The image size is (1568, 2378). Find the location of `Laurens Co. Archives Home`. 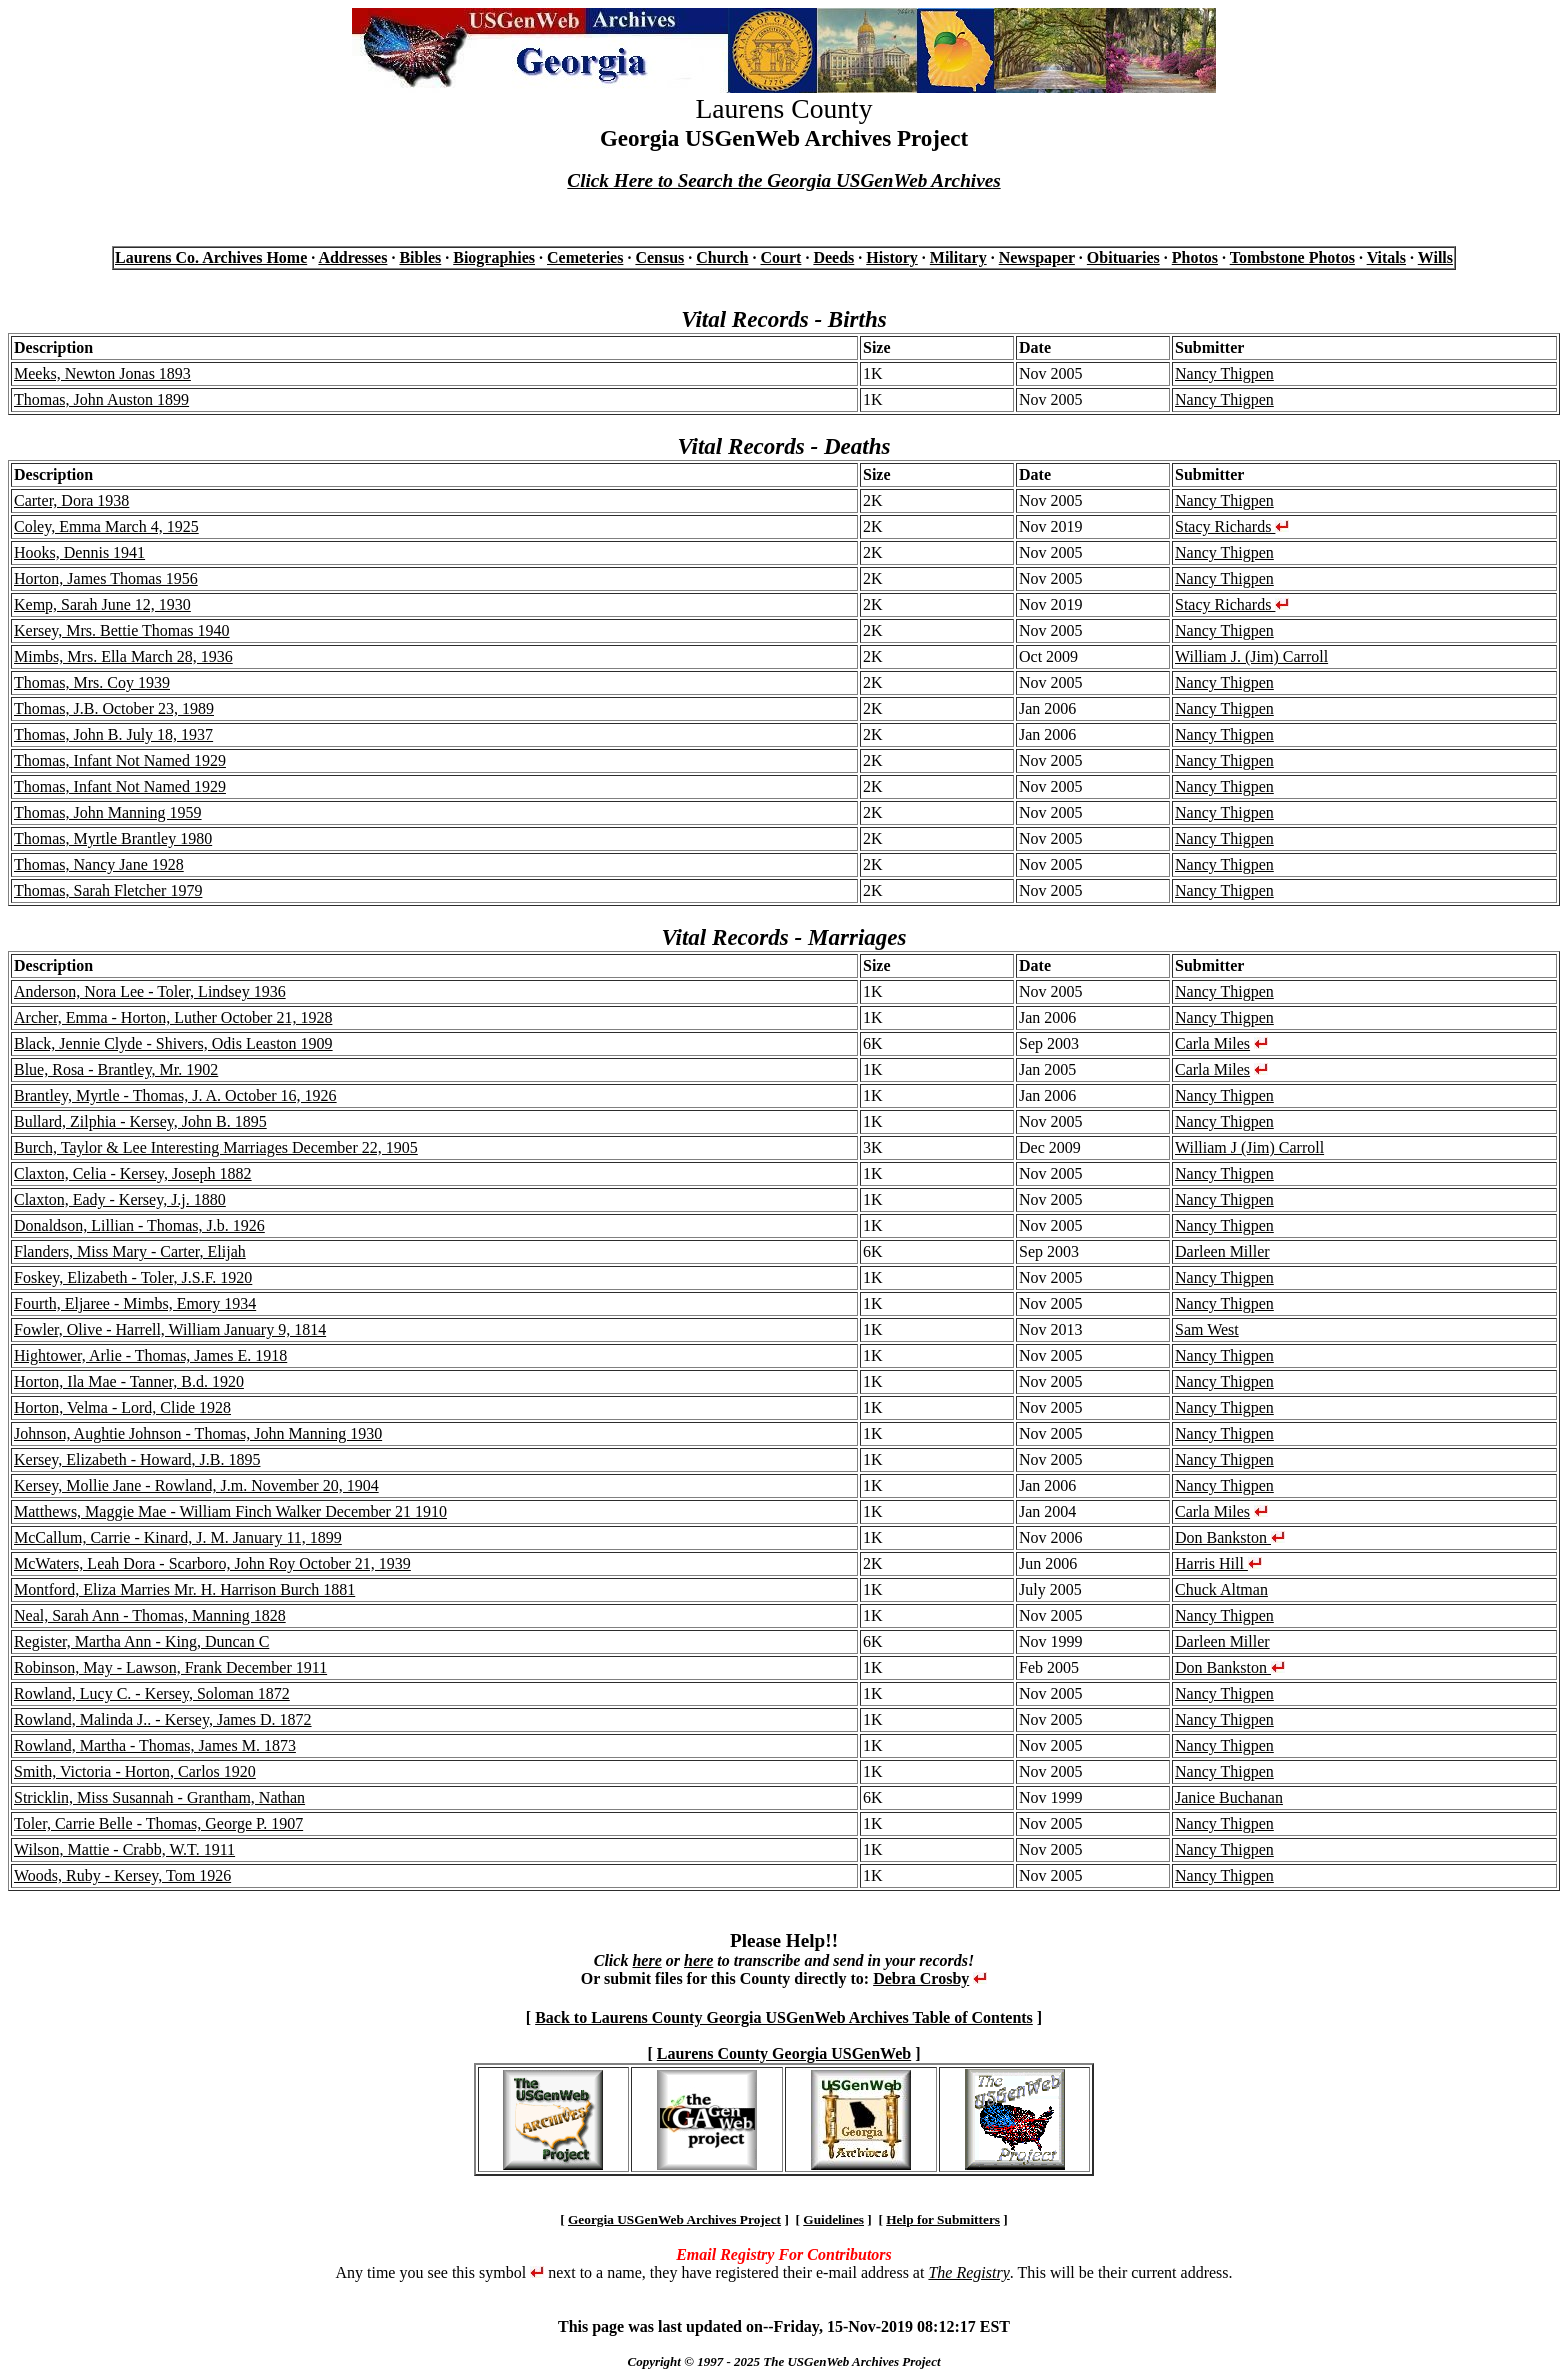

Laurens Co. Archives Home is located at coordinates (211, 257).